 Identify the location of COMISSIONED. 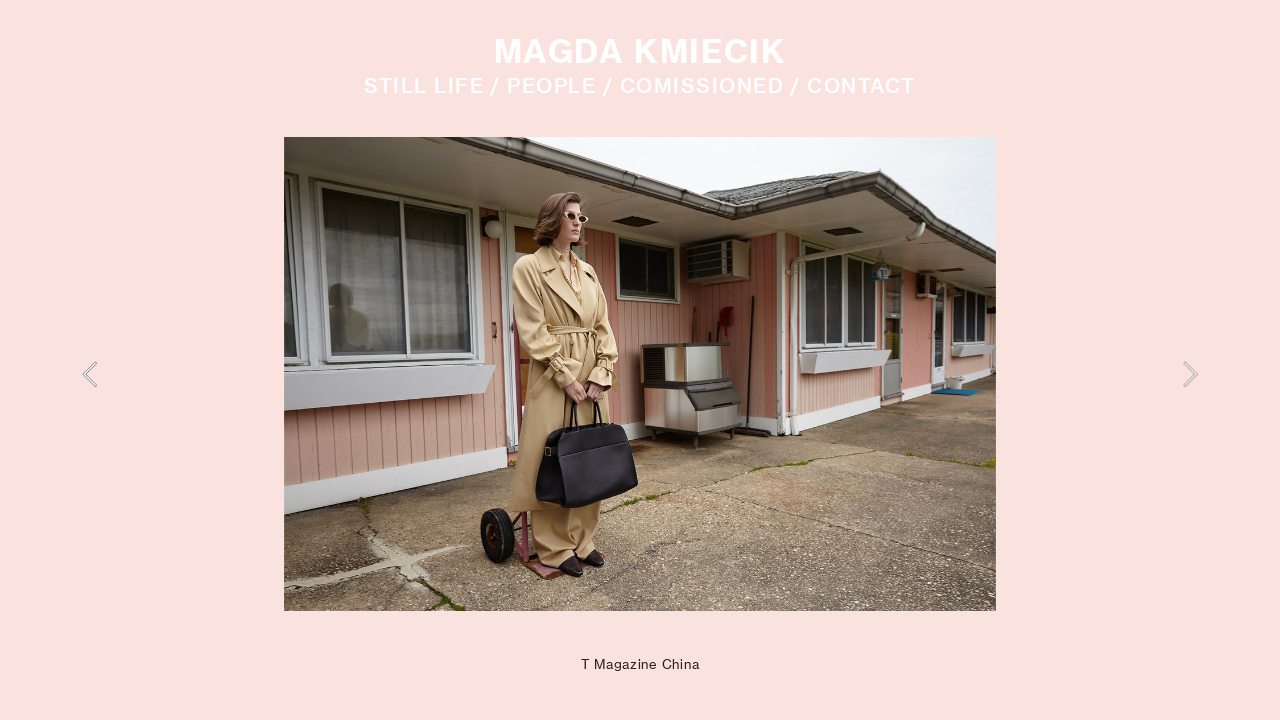
(702, 86).